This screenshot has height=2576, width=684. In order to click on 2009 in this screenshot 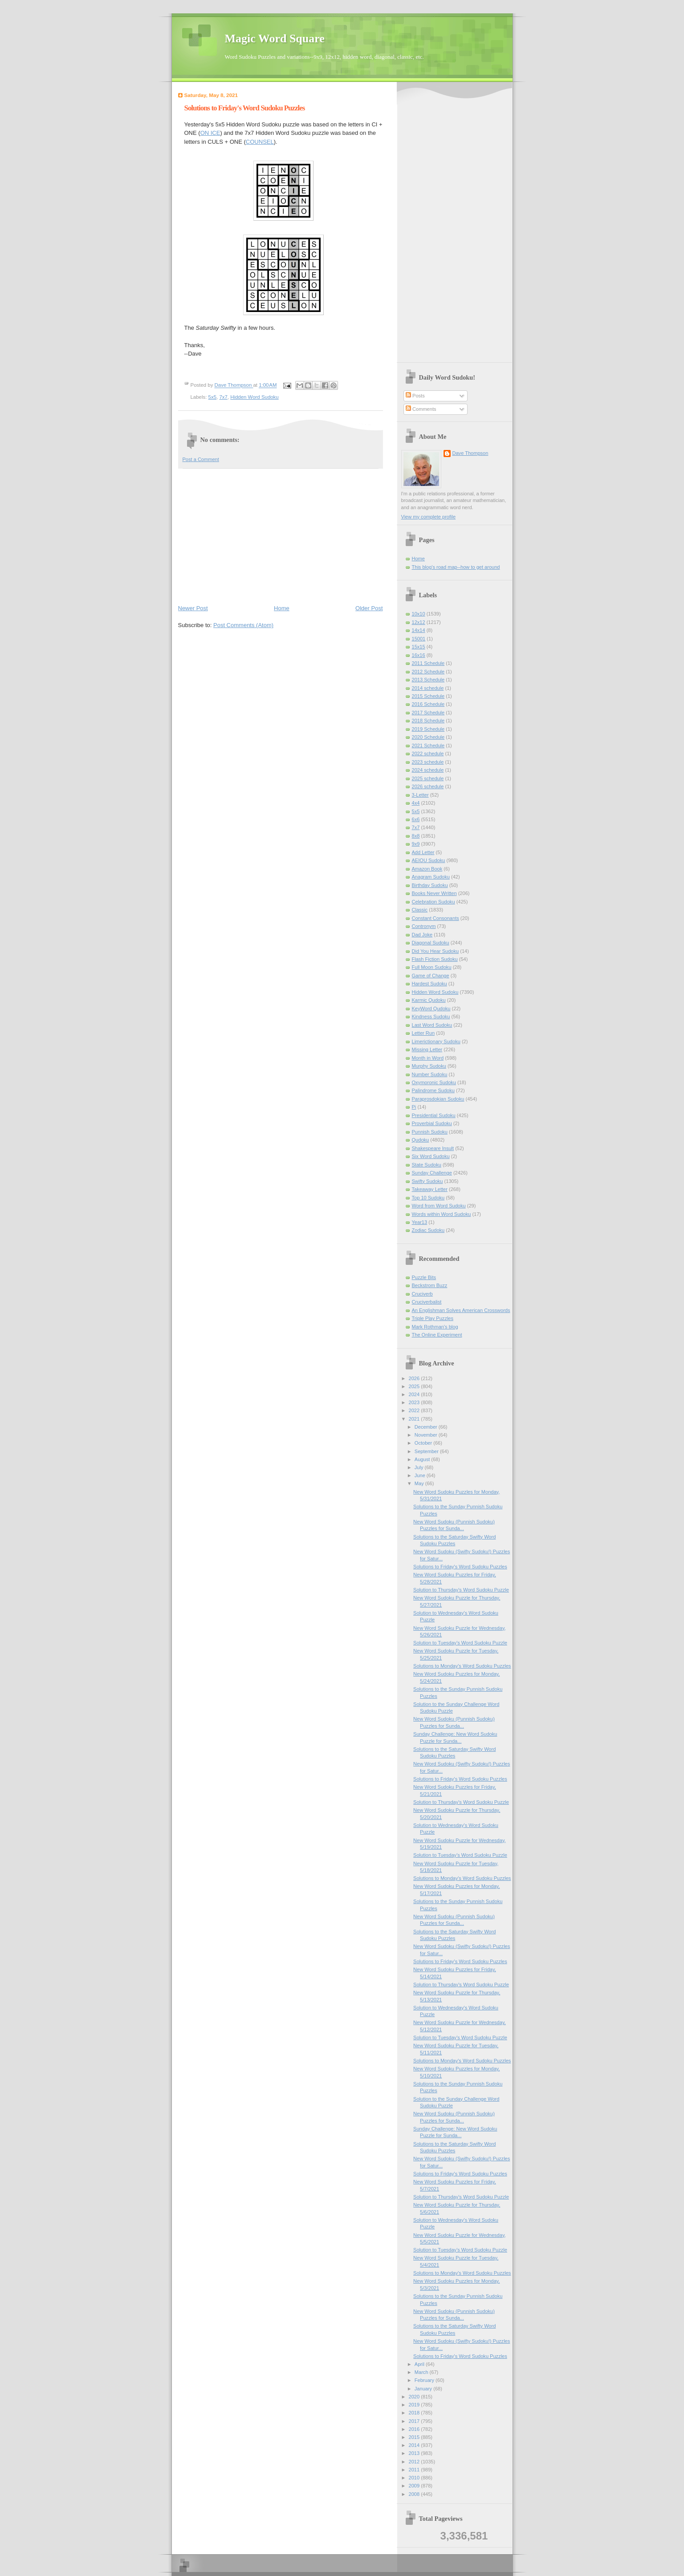, I will do `click(415, 2485)`.